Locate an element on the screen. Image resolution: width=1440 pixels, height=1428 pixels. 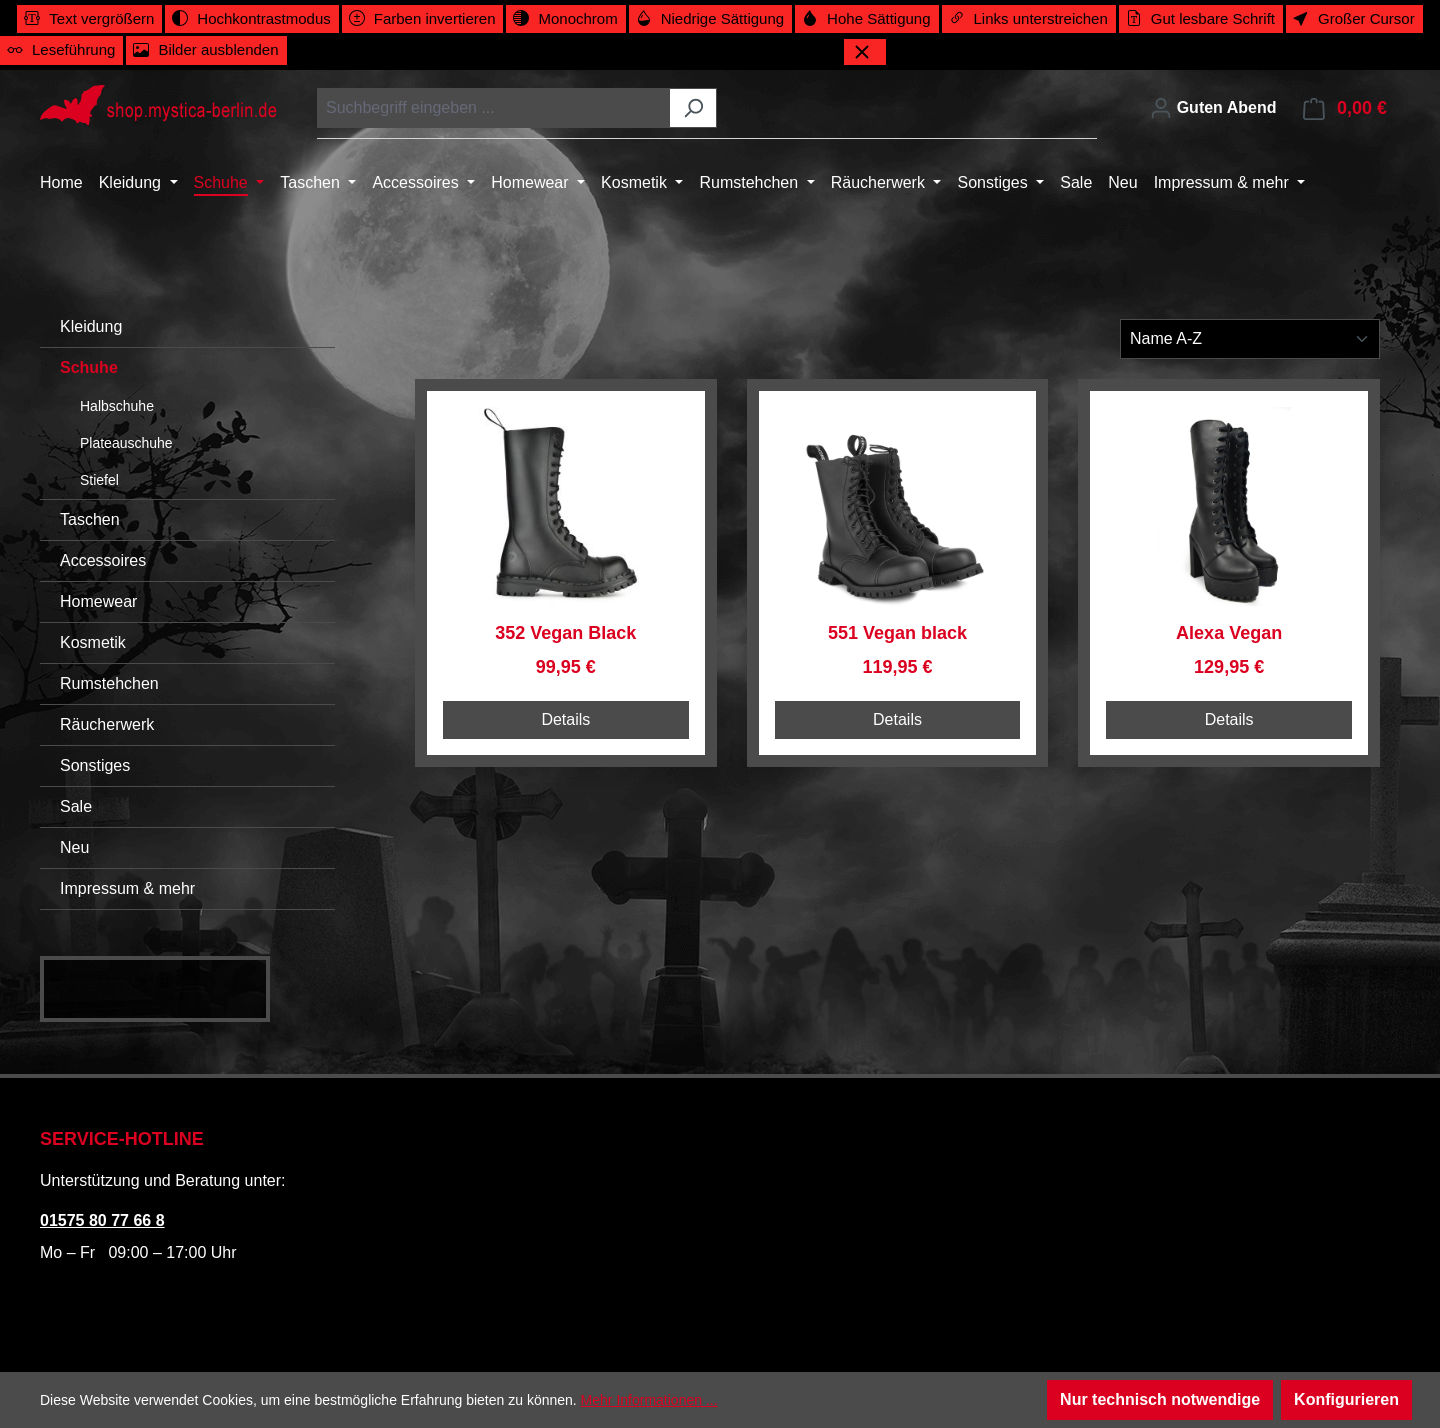
Plateauschuhe is located at coordinates (126, 443).